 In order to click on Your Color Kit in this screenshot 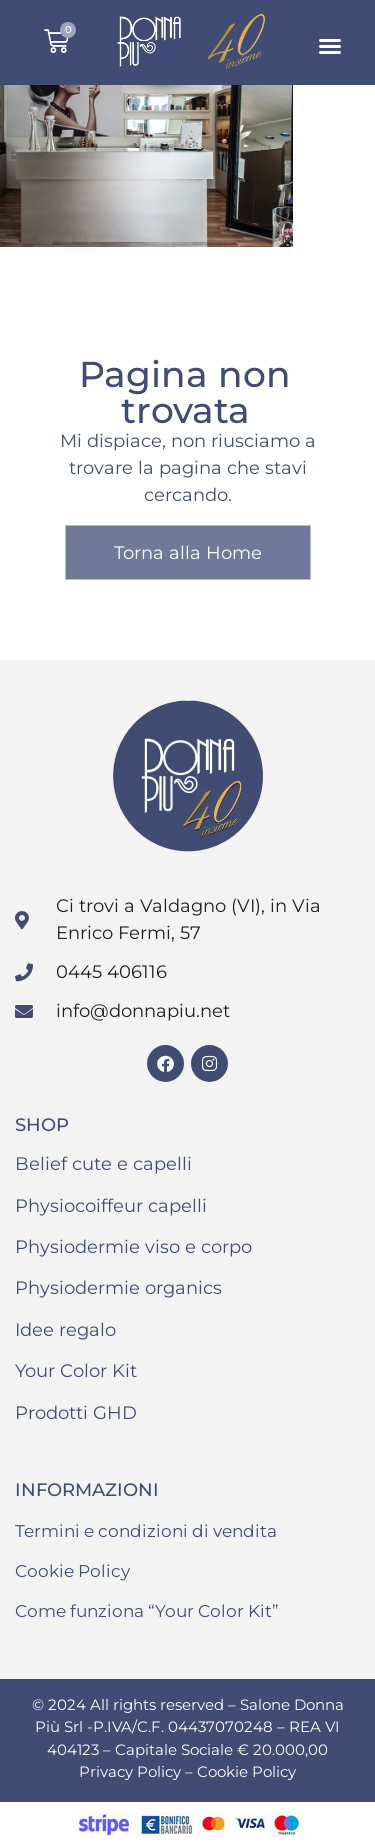, I will do `click(76, 1371)`.